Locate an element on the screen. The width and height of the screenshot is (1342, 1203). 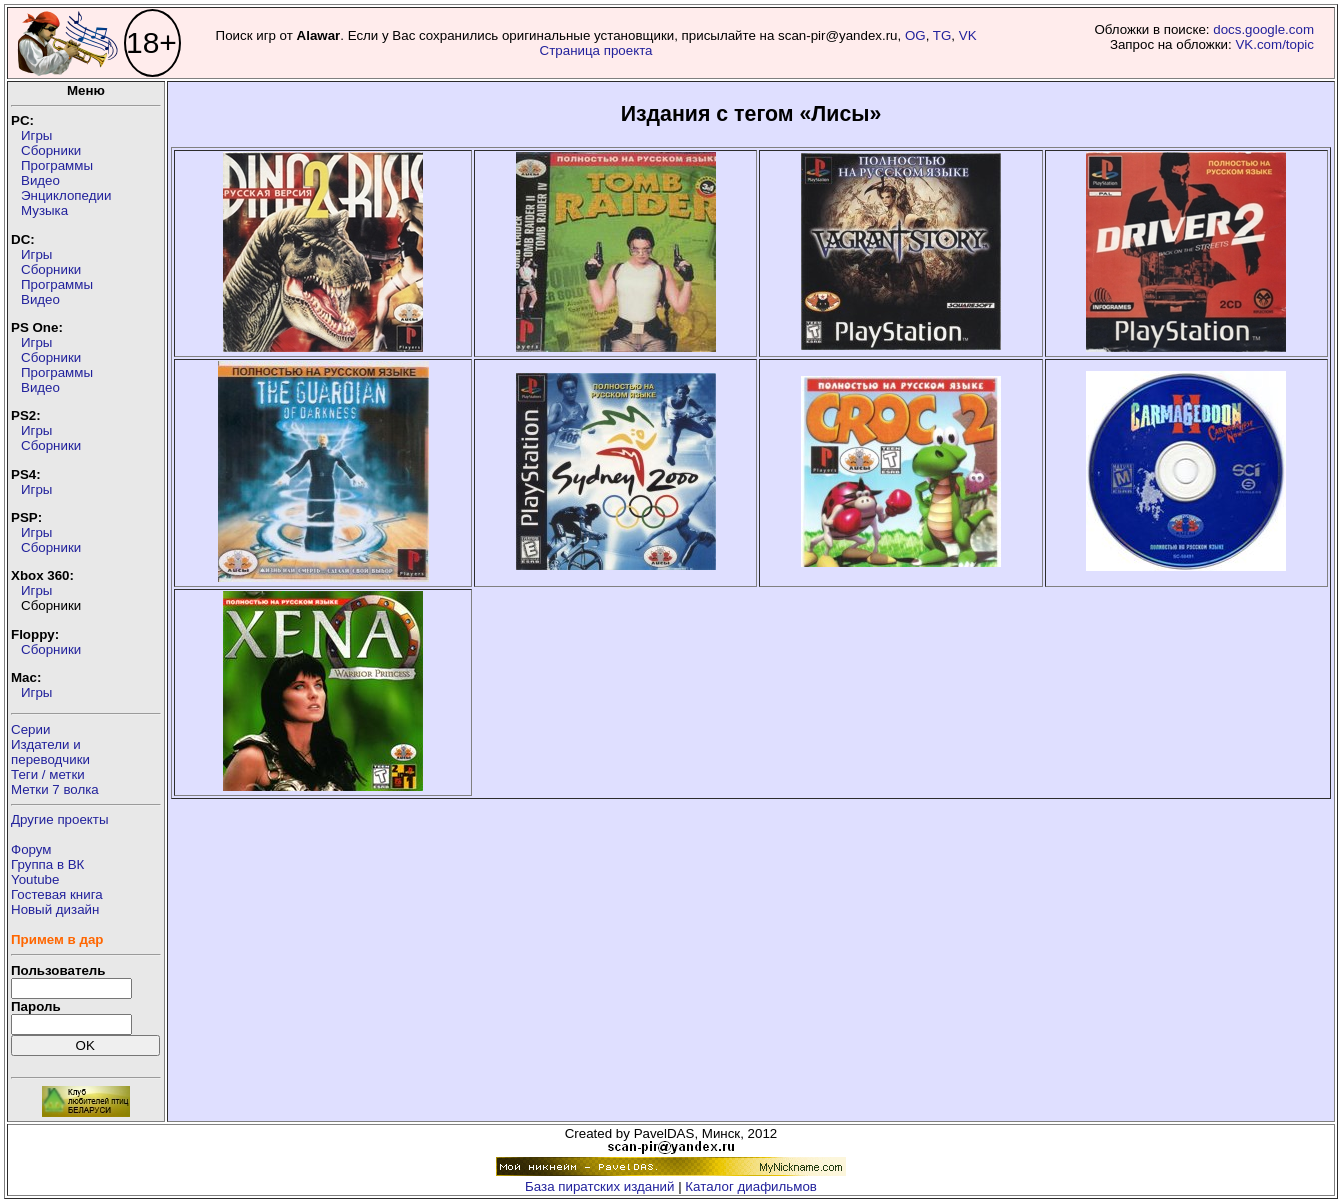
Новый дизайн is located at coordinates (55, 909).